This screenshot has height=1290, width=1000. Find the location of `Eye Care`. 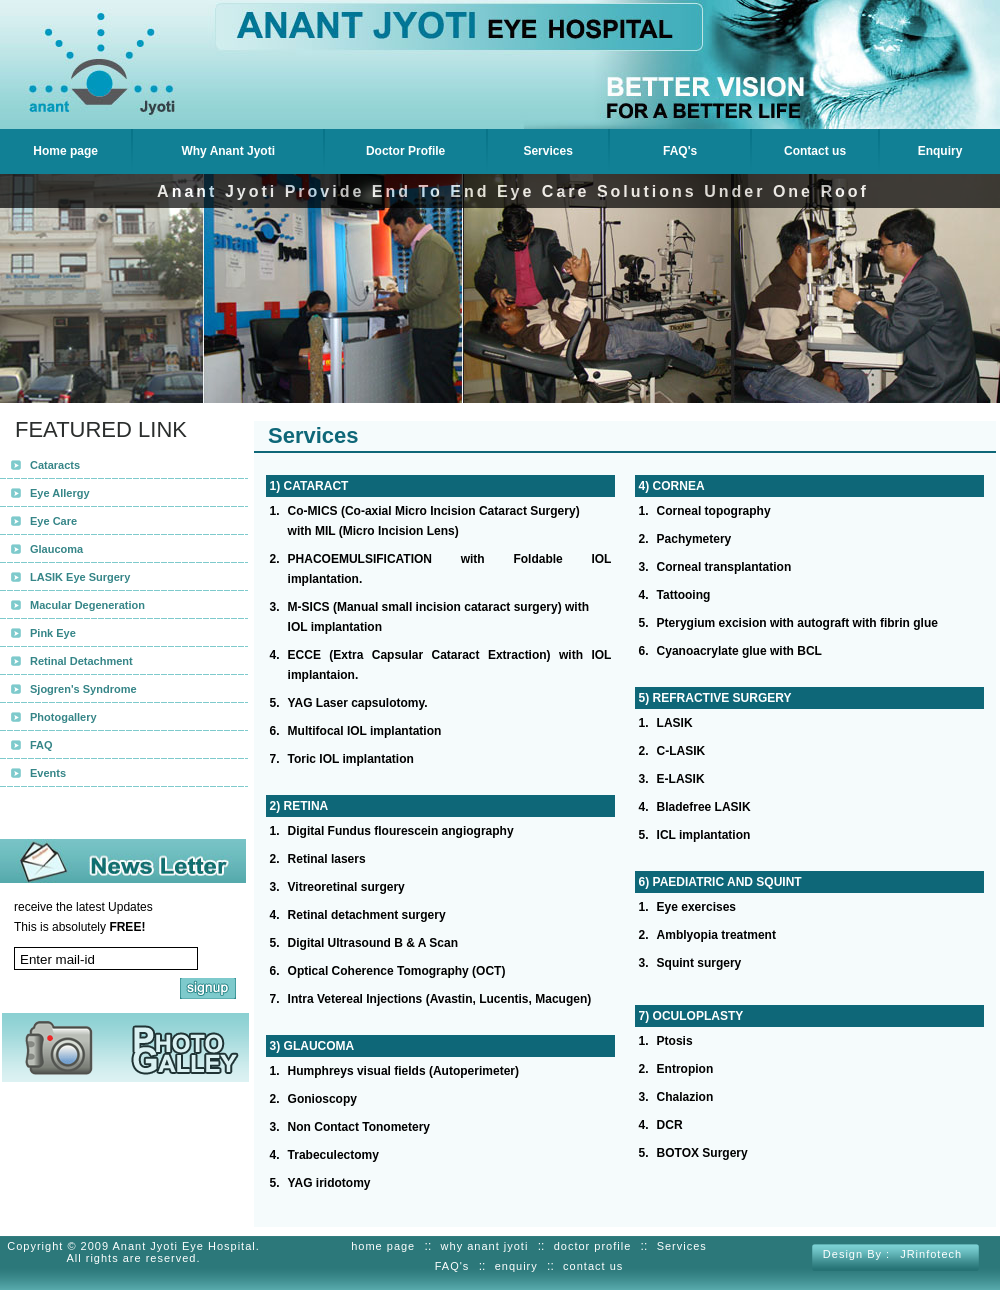

Eye Care is located at coordinates (53, 521).